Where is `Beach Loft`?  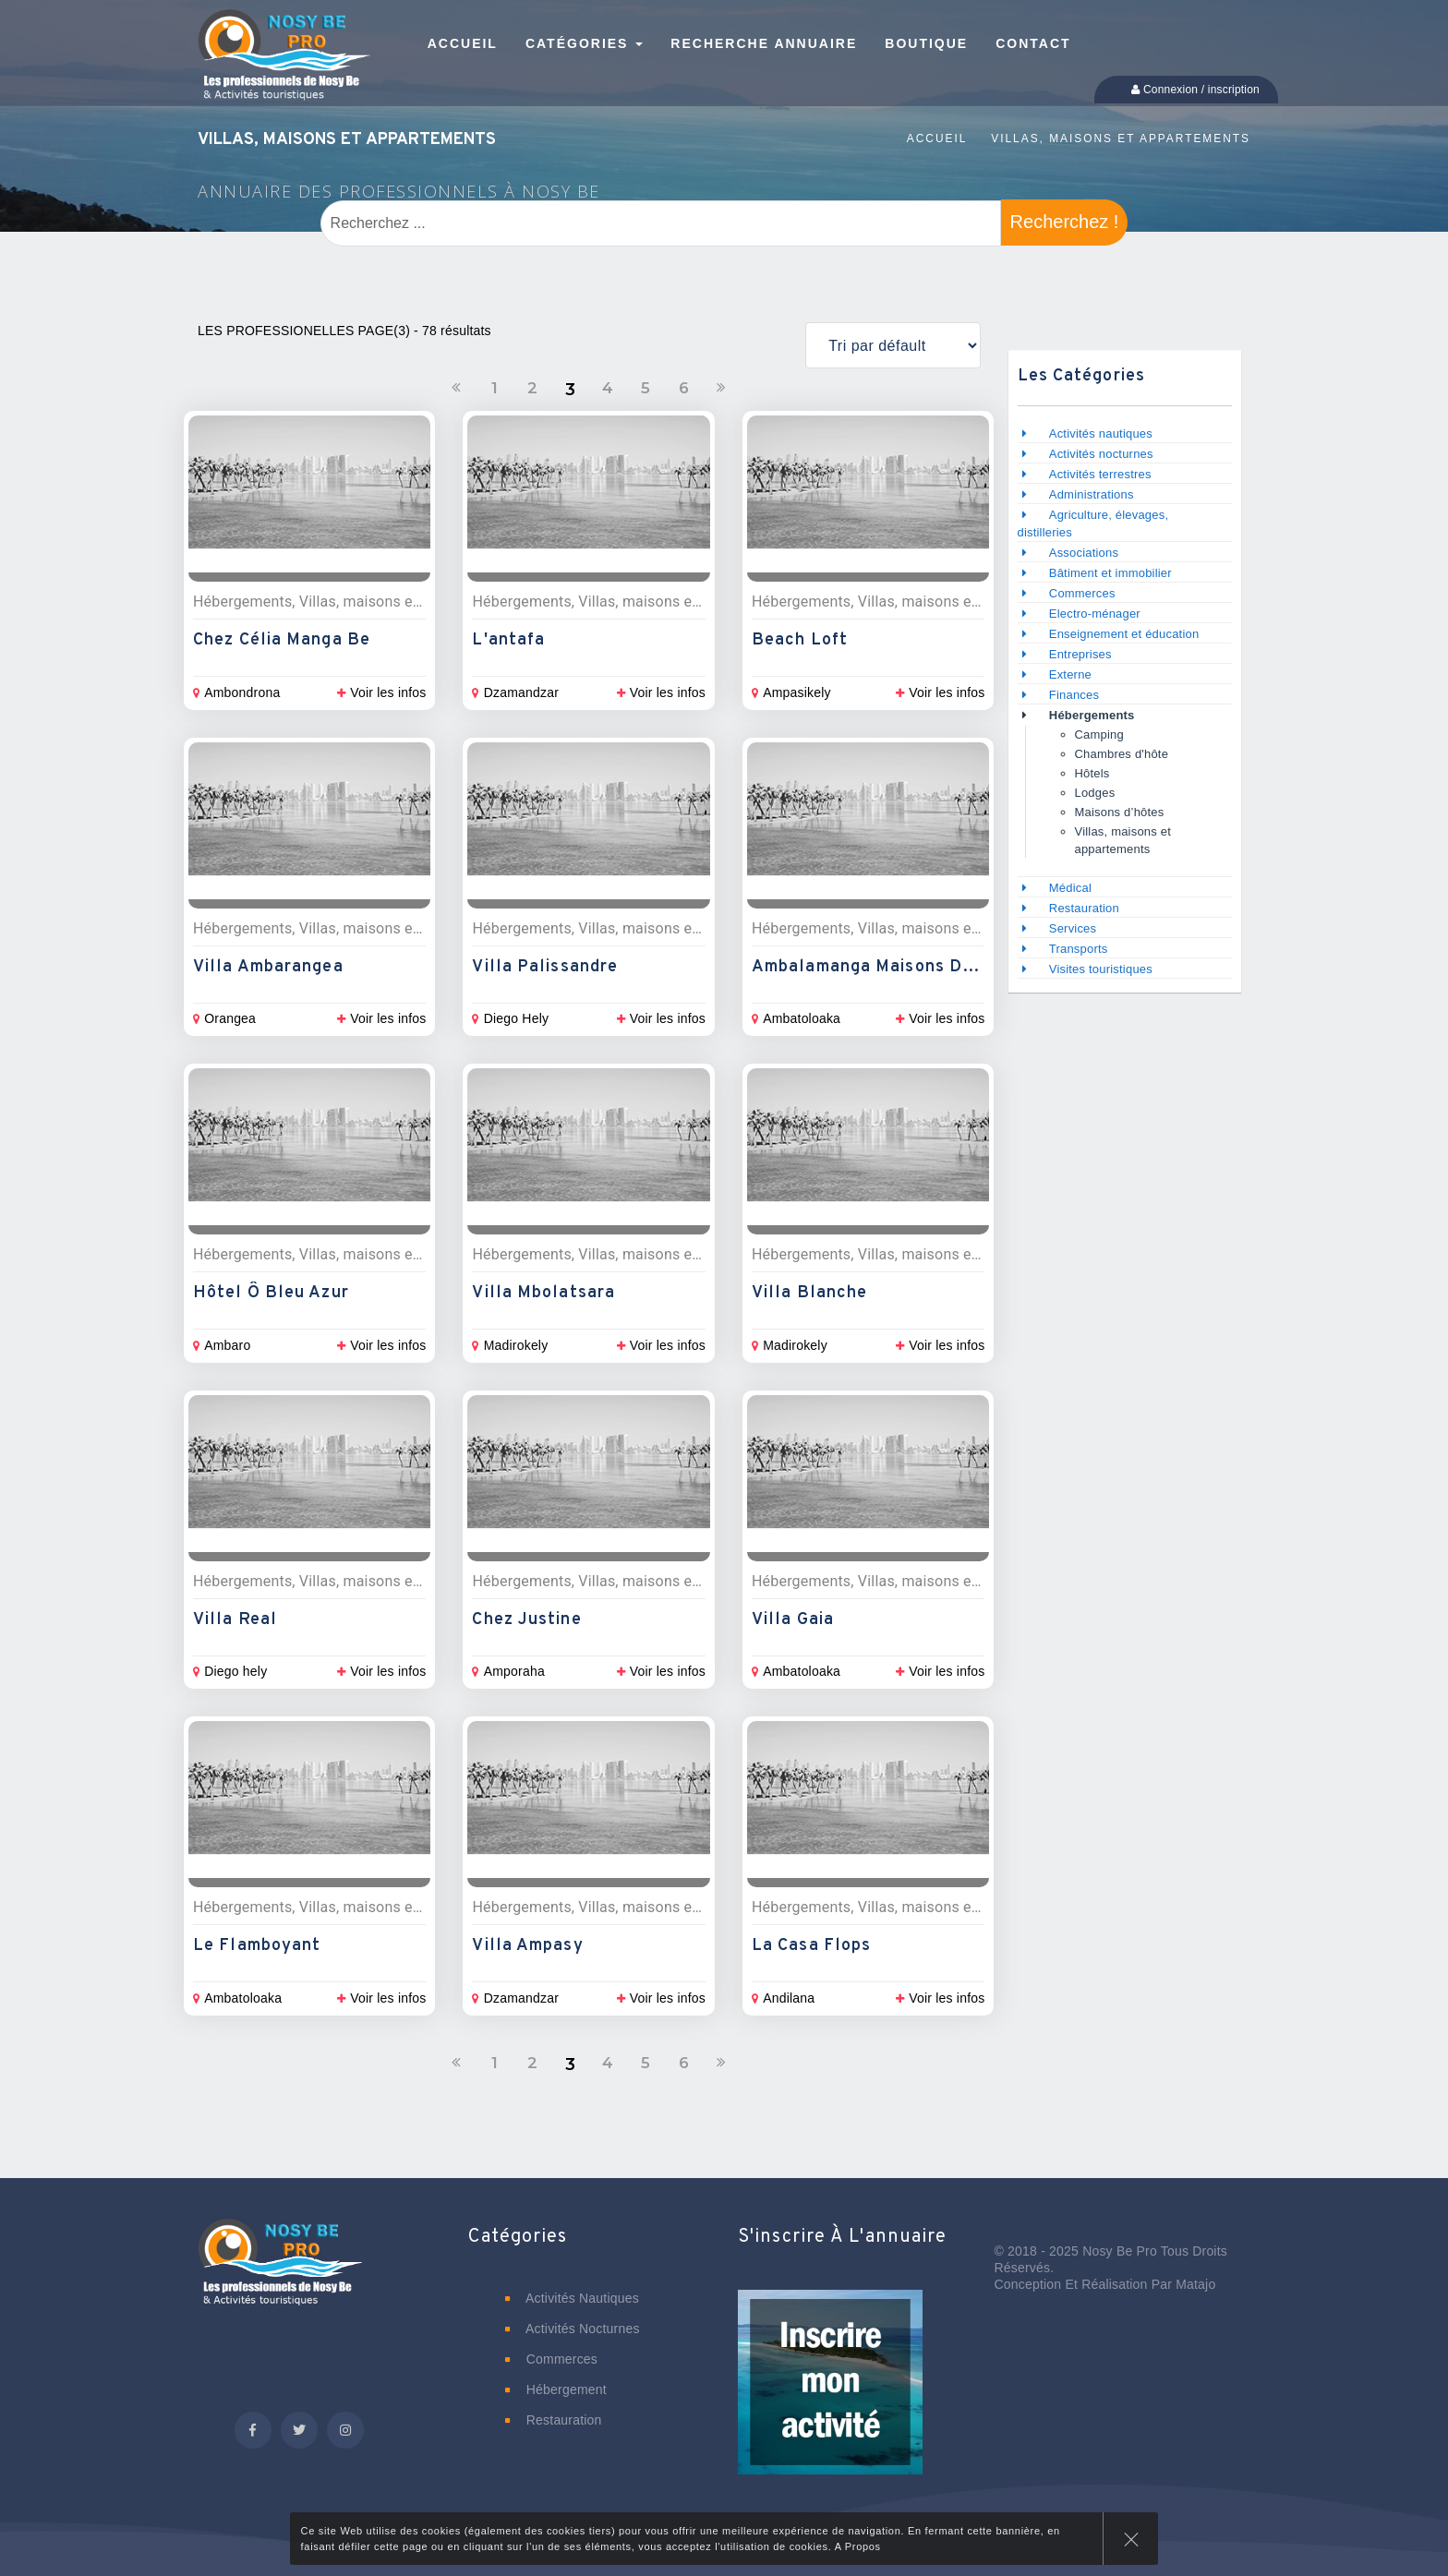
Beach Loft is located at coordinates (800, 640).